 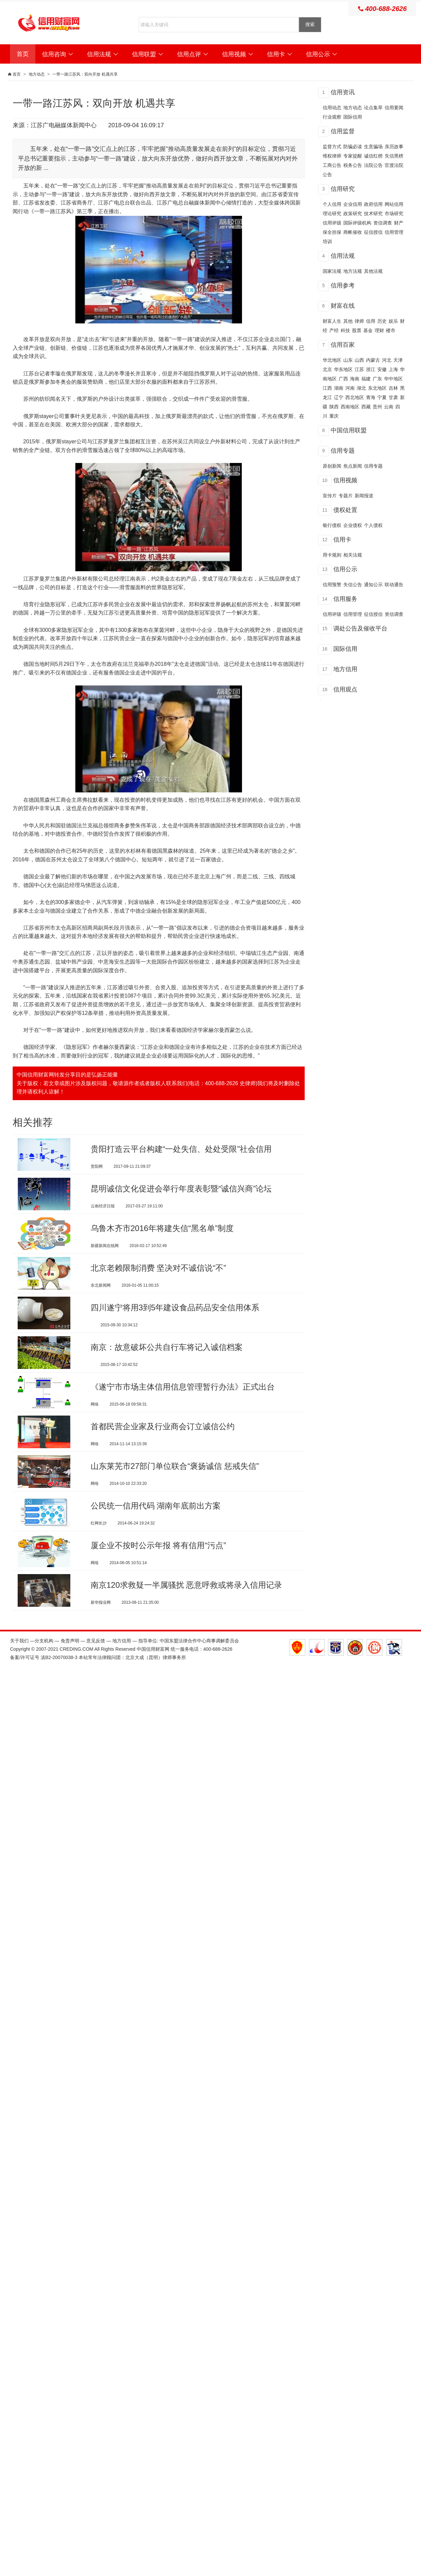 I want to click on 上海, so click(x=393, y=369).